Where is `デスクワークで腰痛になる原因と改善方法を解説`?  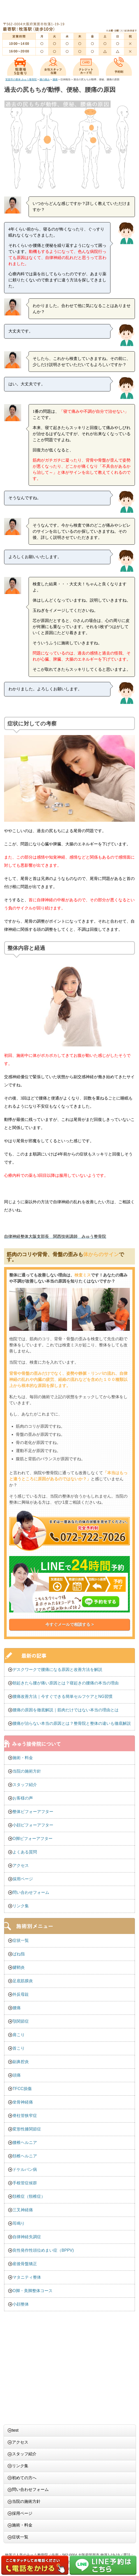 デスクワークで腰痛になる原因と改善方法を解説 is located at coordinates (57, 1669).